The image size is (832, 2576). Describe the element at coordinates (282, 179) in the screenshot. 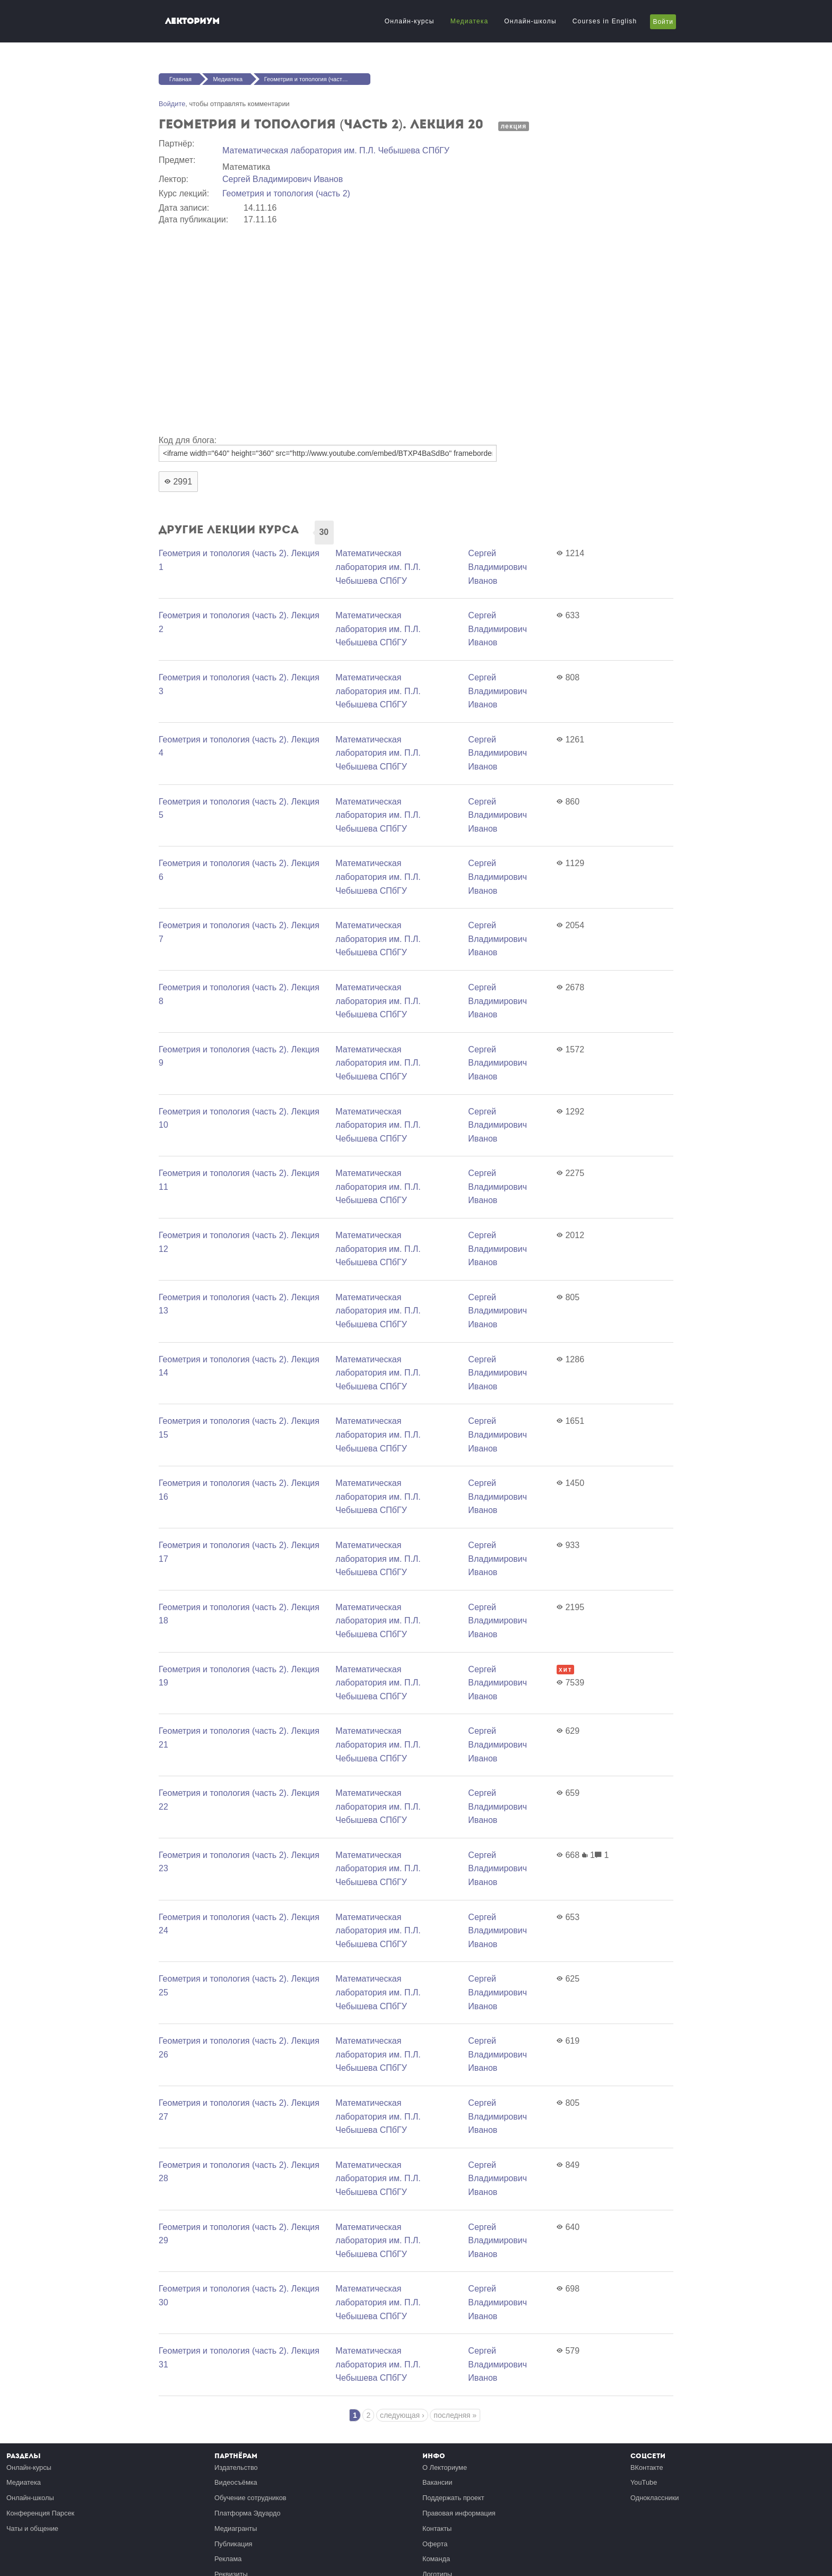

I see `Сергей Владимирович Иванов` at that location.